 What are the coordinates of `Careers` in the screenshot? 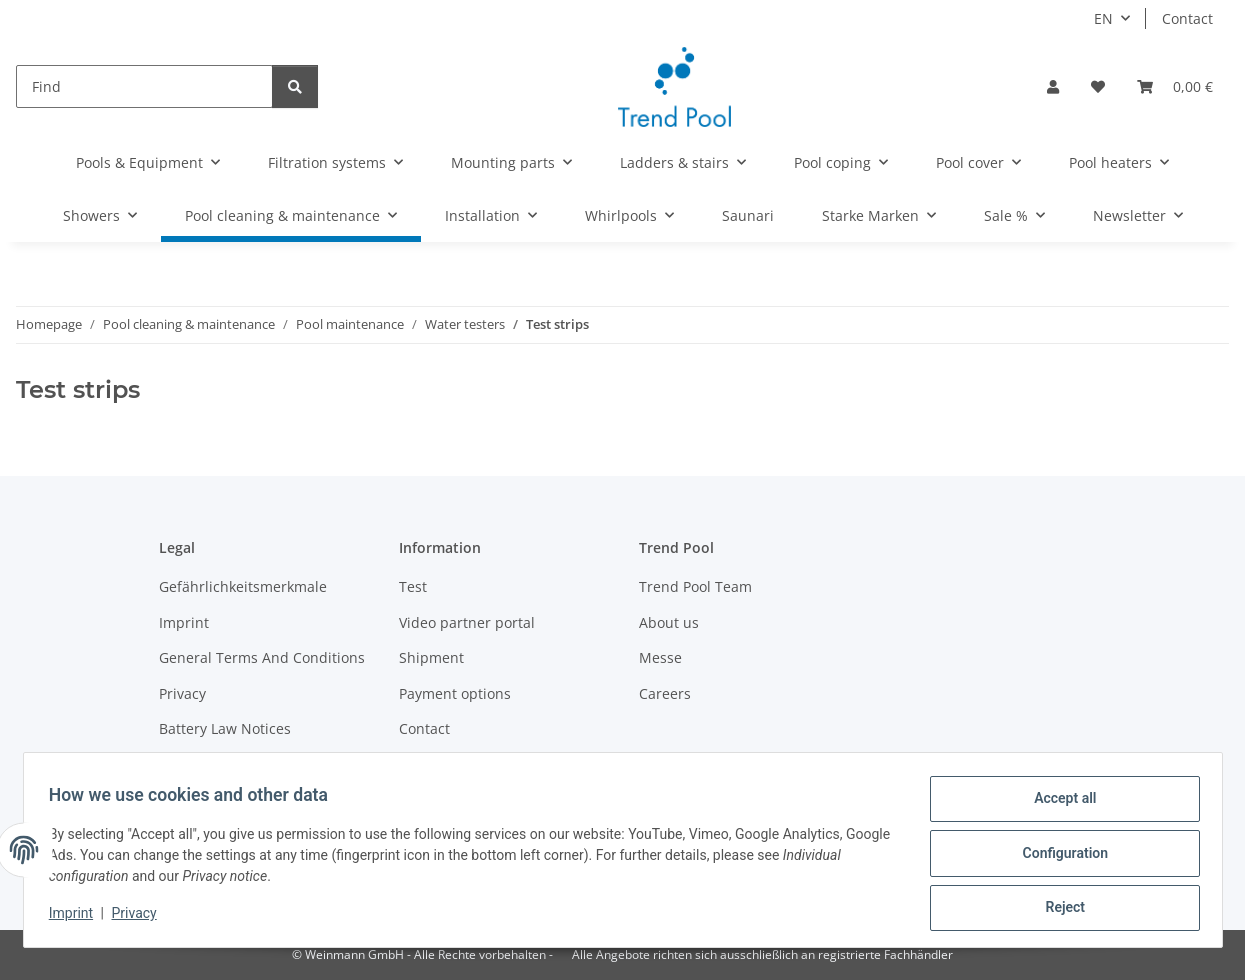 It's located at (665, 693).